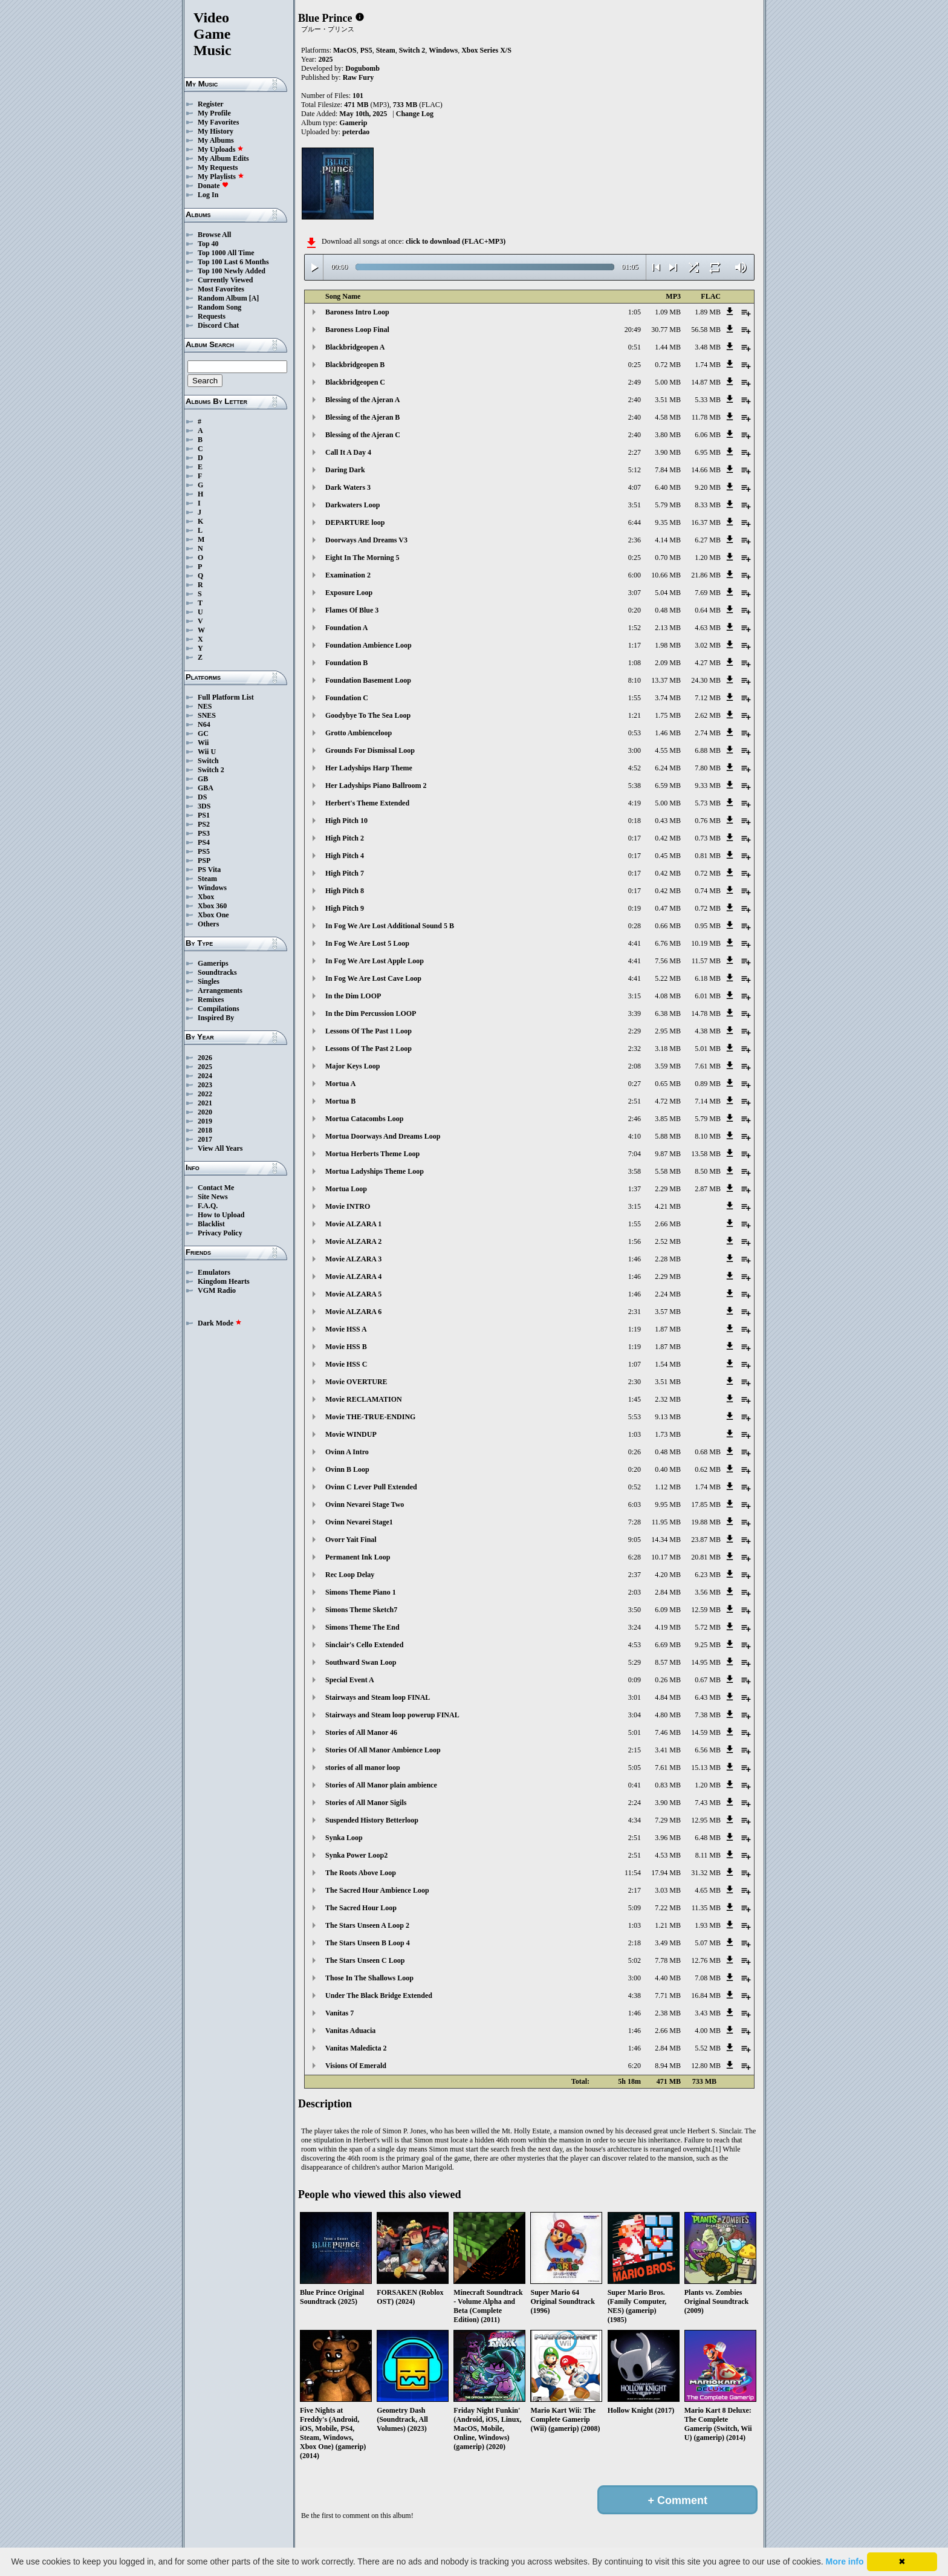 The width and height of the screenshot is (948, 2576). Describe the element at coordinates (708, 1855) in the screenshot. I see `8.11 MB` at that location.